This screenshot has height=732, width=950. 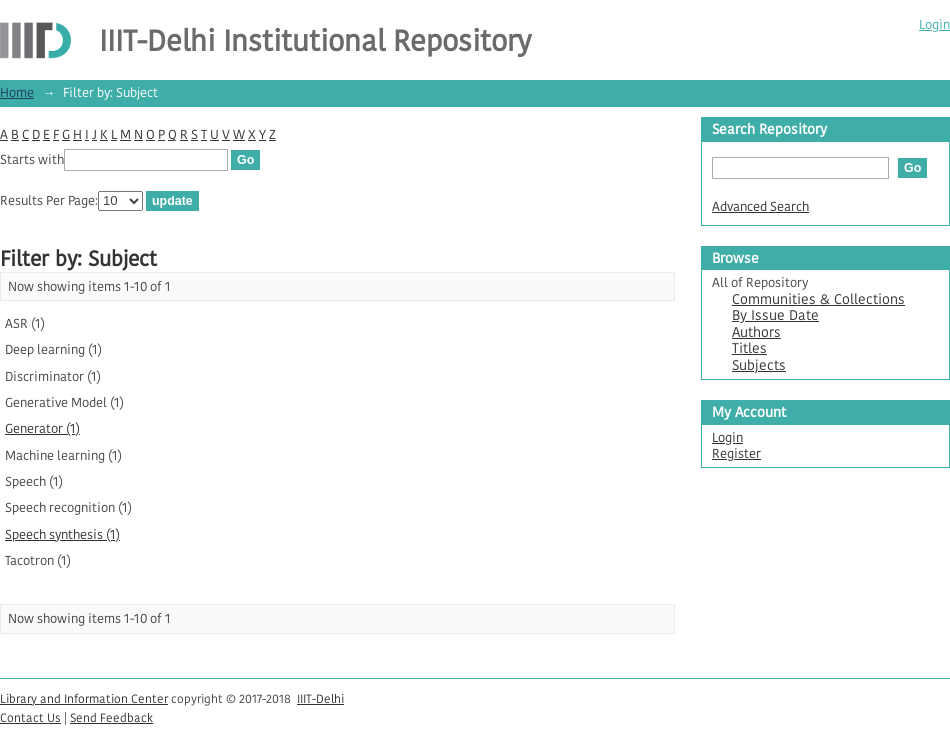 I want to click on Contact Us, so click(x=30, y=717).